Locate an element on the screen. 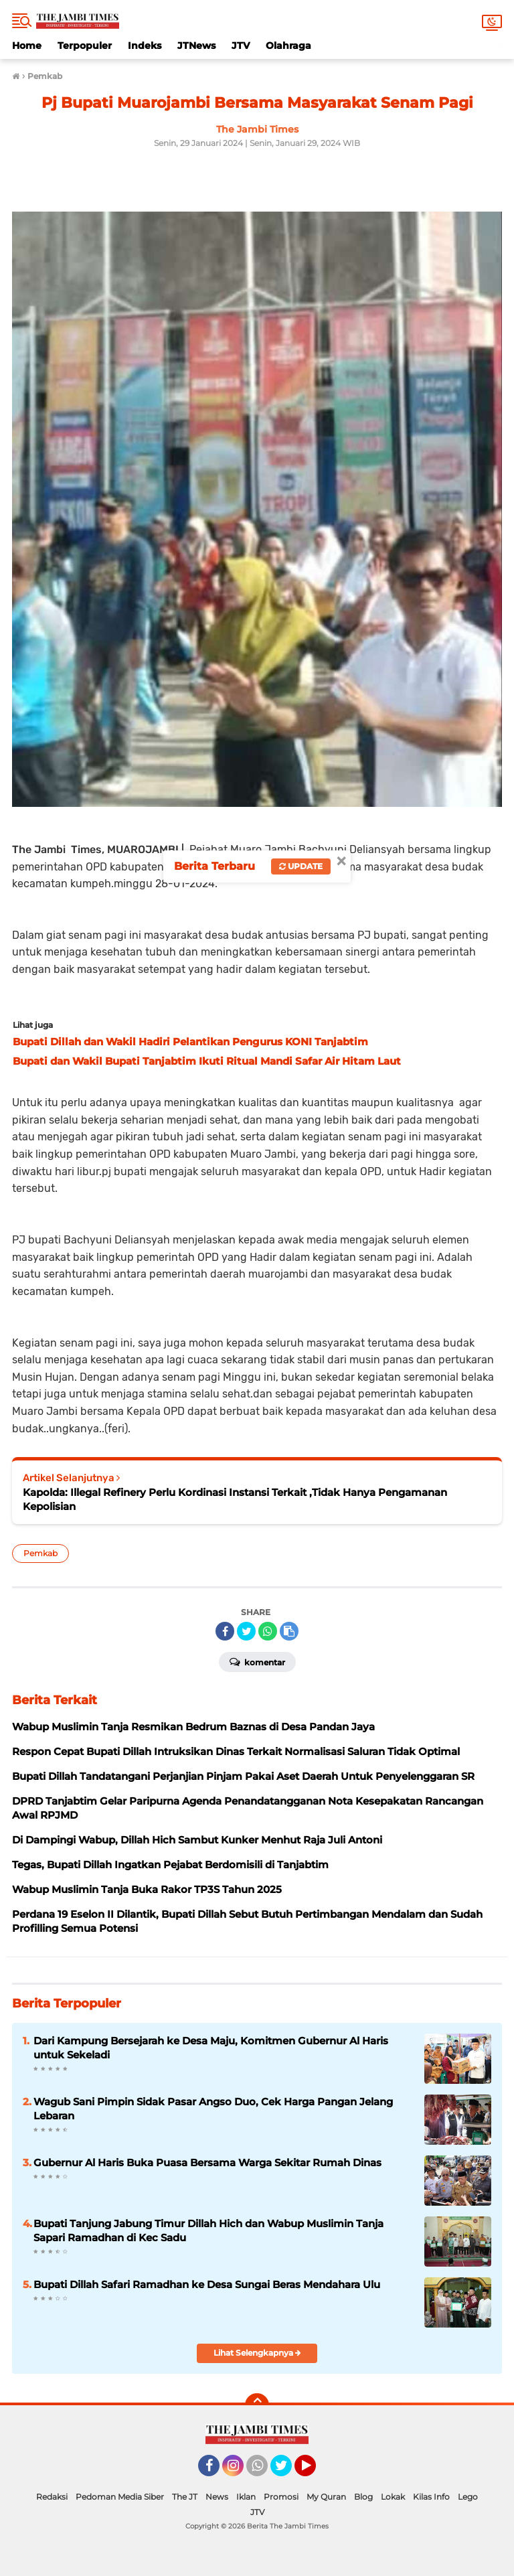 The height and width of the screenshot is (2576, 514). Update is located at coordinates (301, 866).